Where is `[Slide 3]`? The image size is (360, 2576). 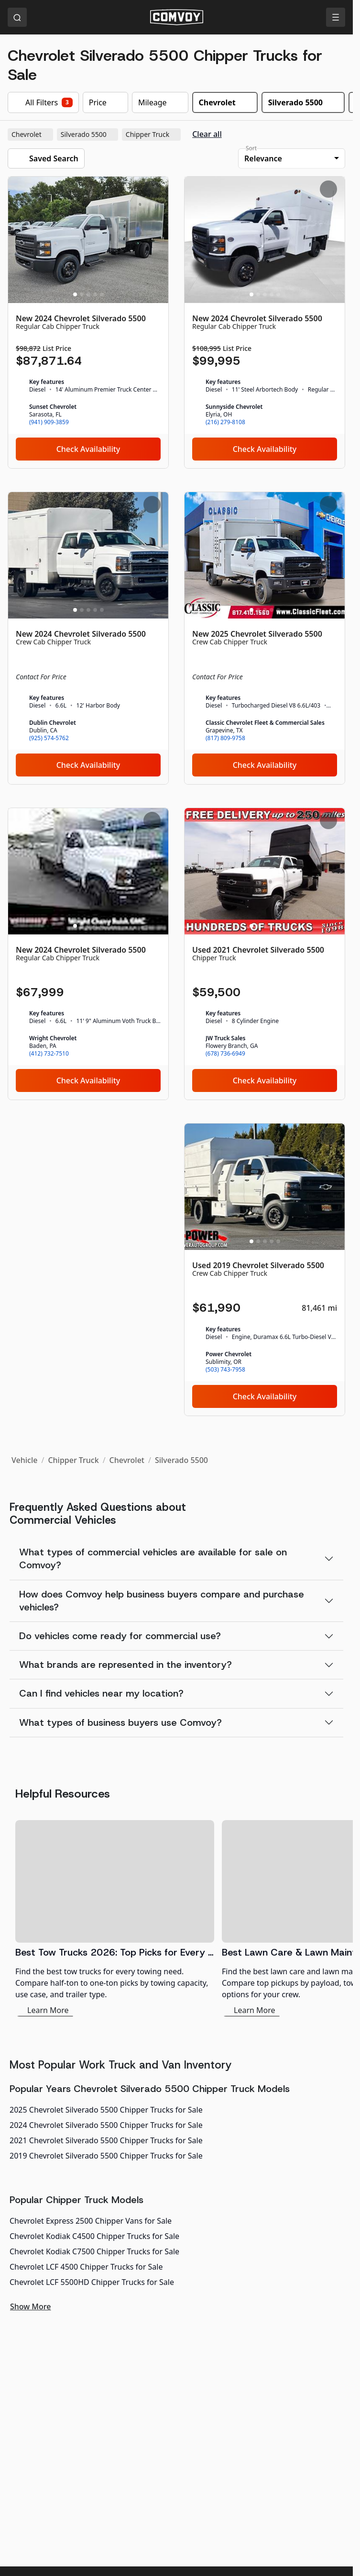 [Slide 3] is located at coordinates (88, 294).